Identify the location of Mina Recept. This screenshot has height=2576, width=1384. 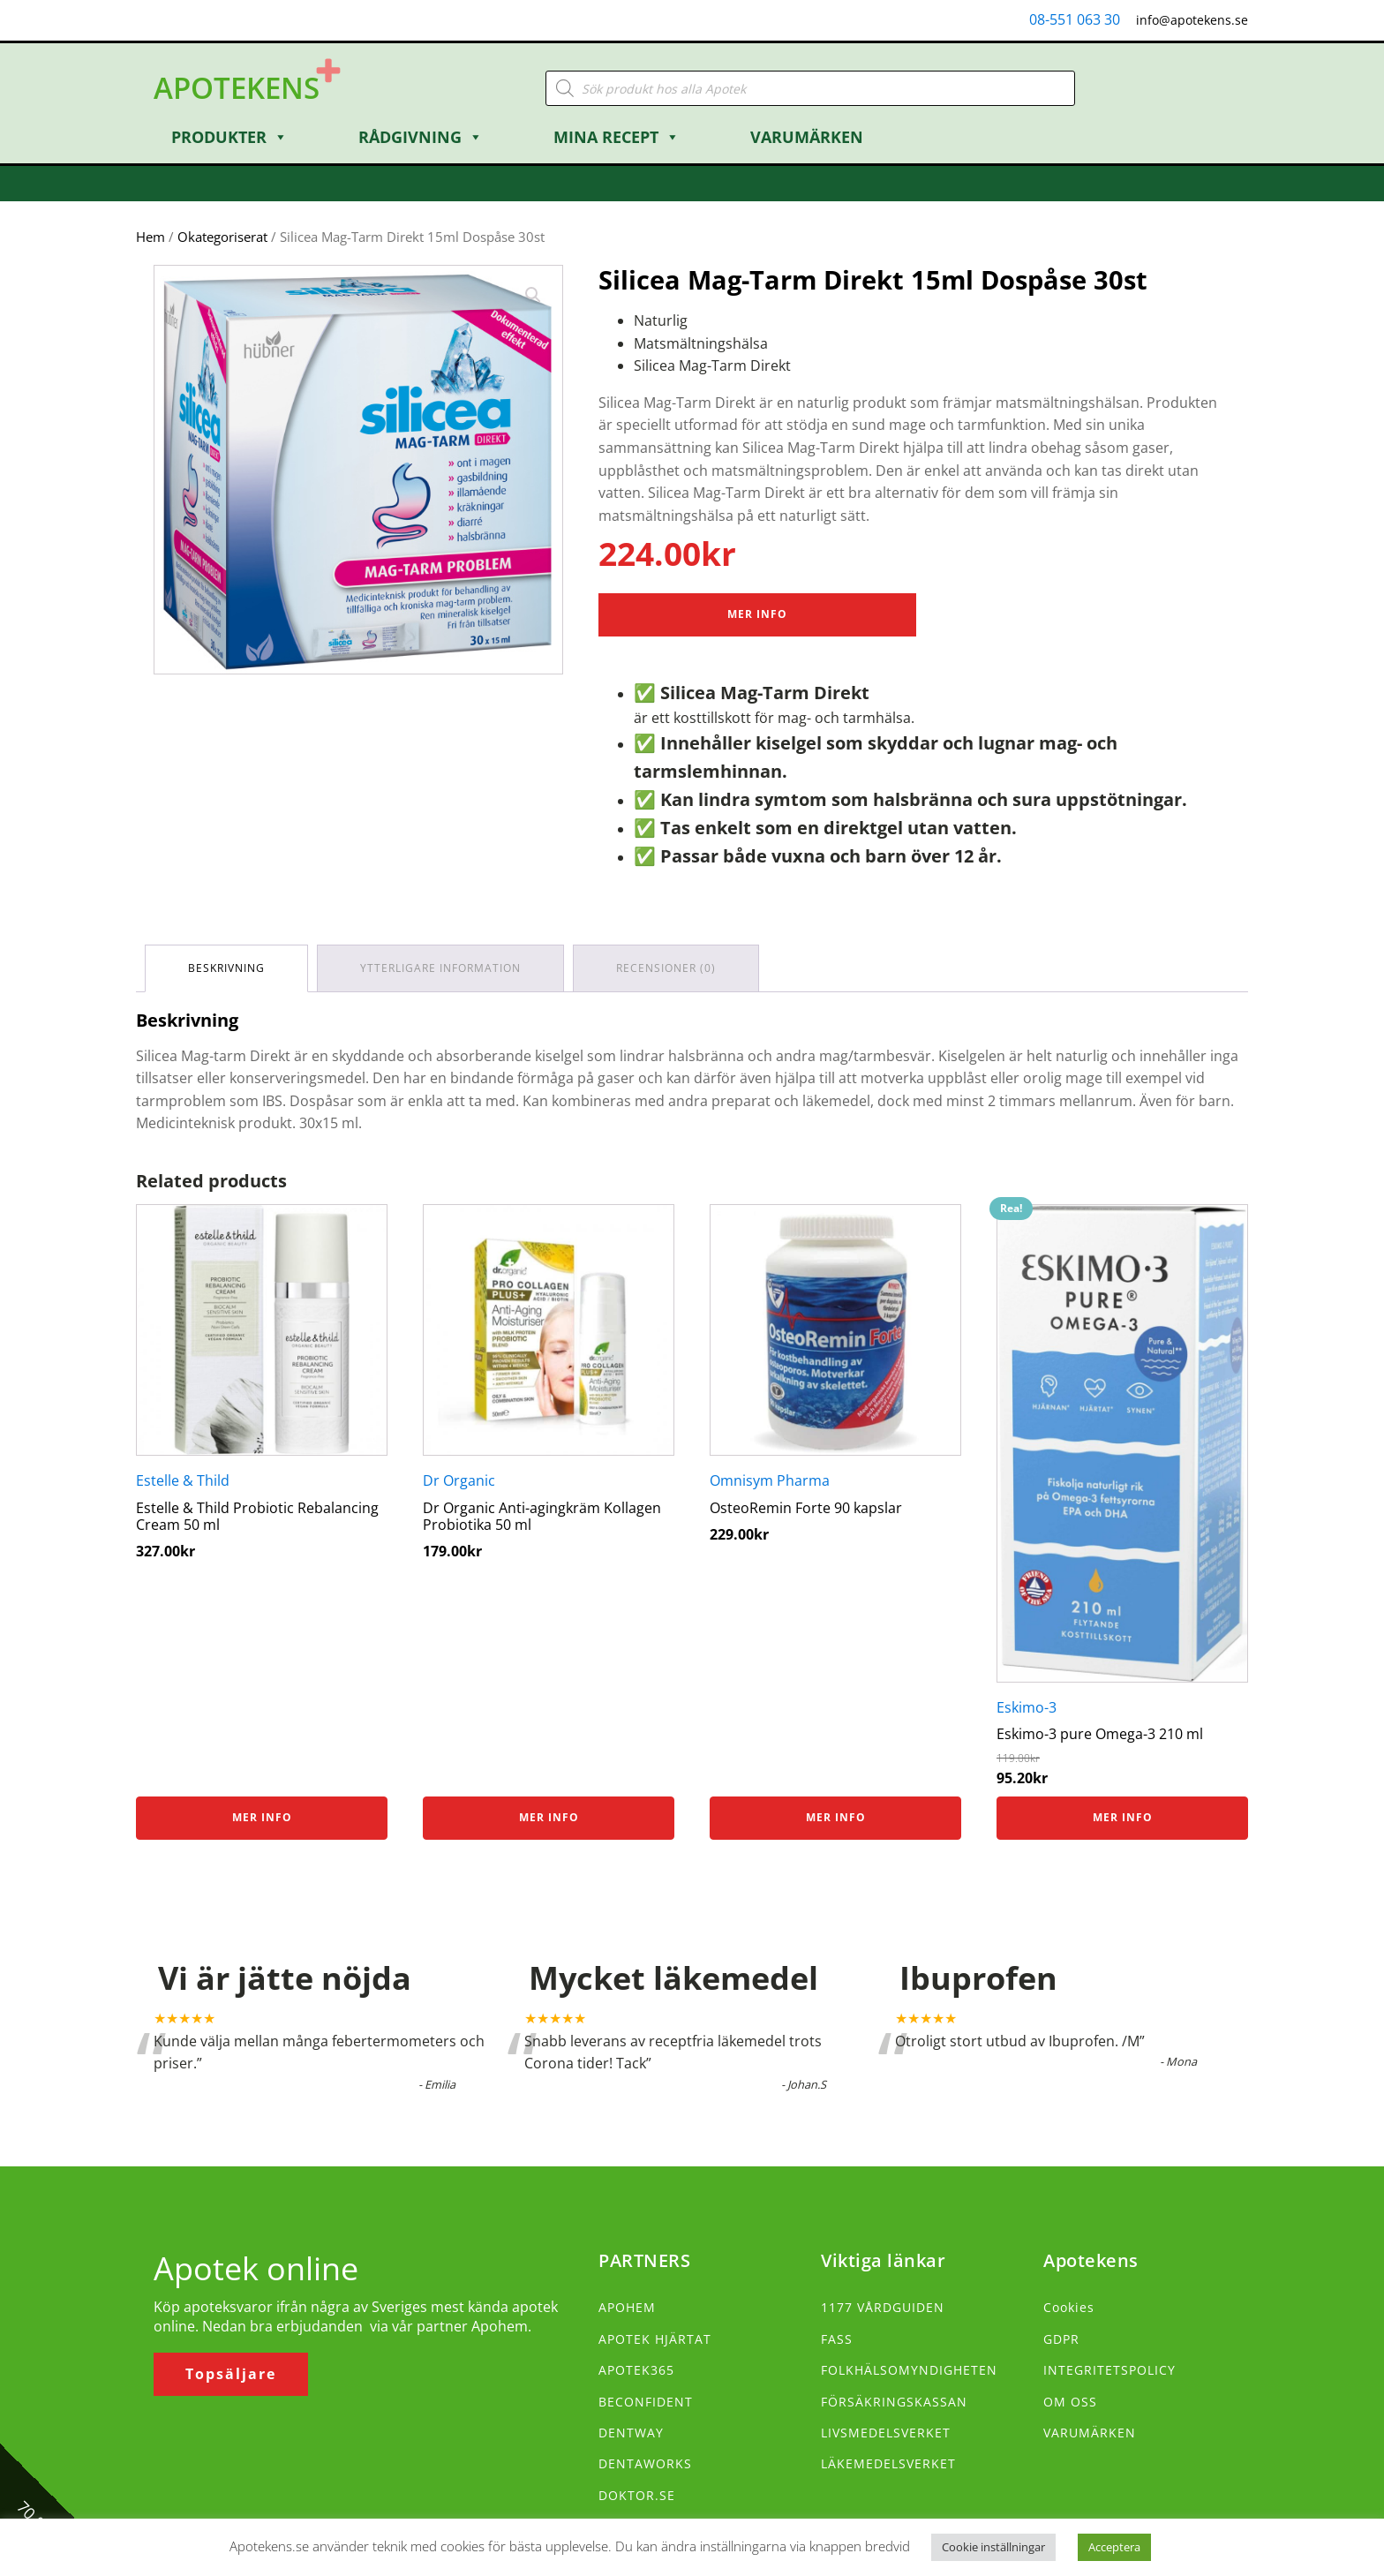
(616, 136).